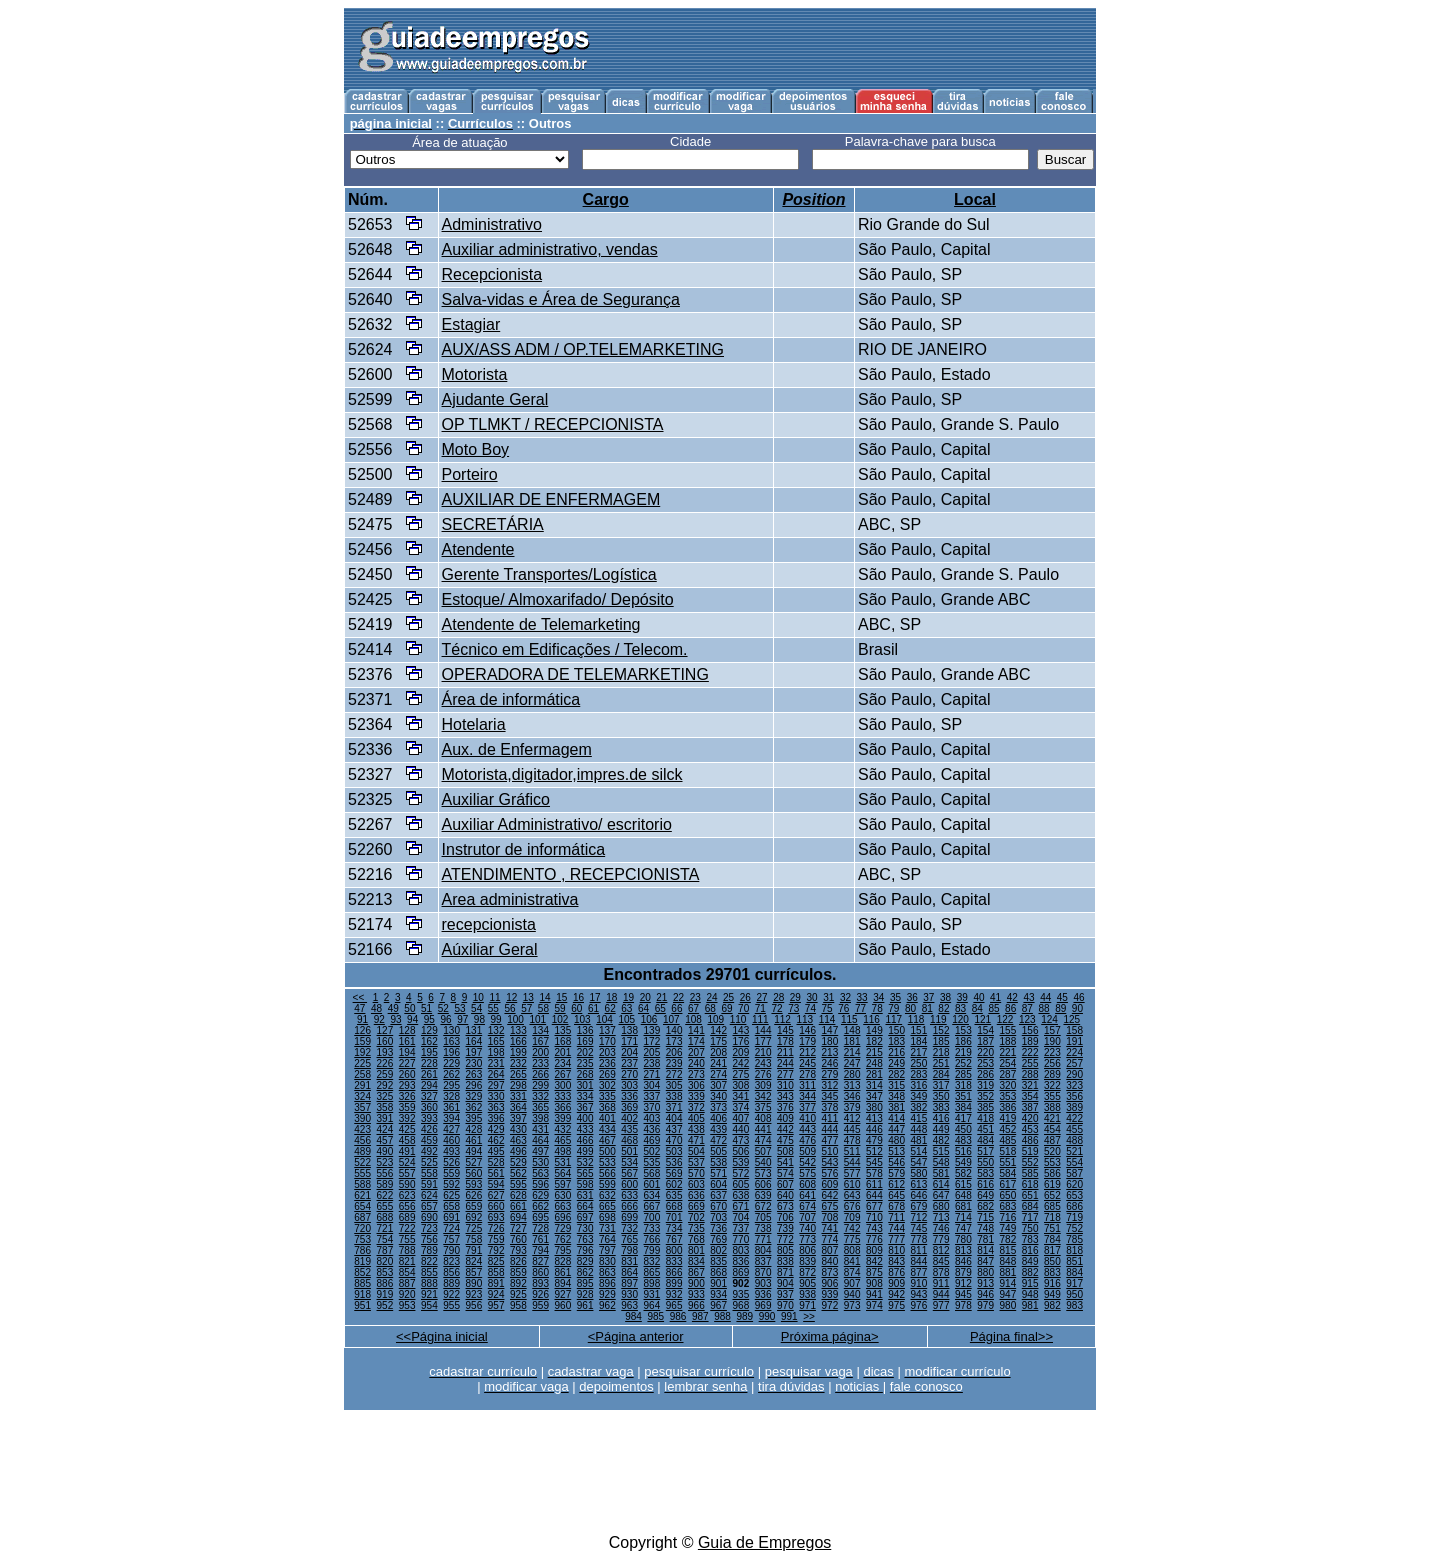 Image resolution: width=1440 pixels, height=1568 pixels. I want to click on 105, so click(626, 1019).